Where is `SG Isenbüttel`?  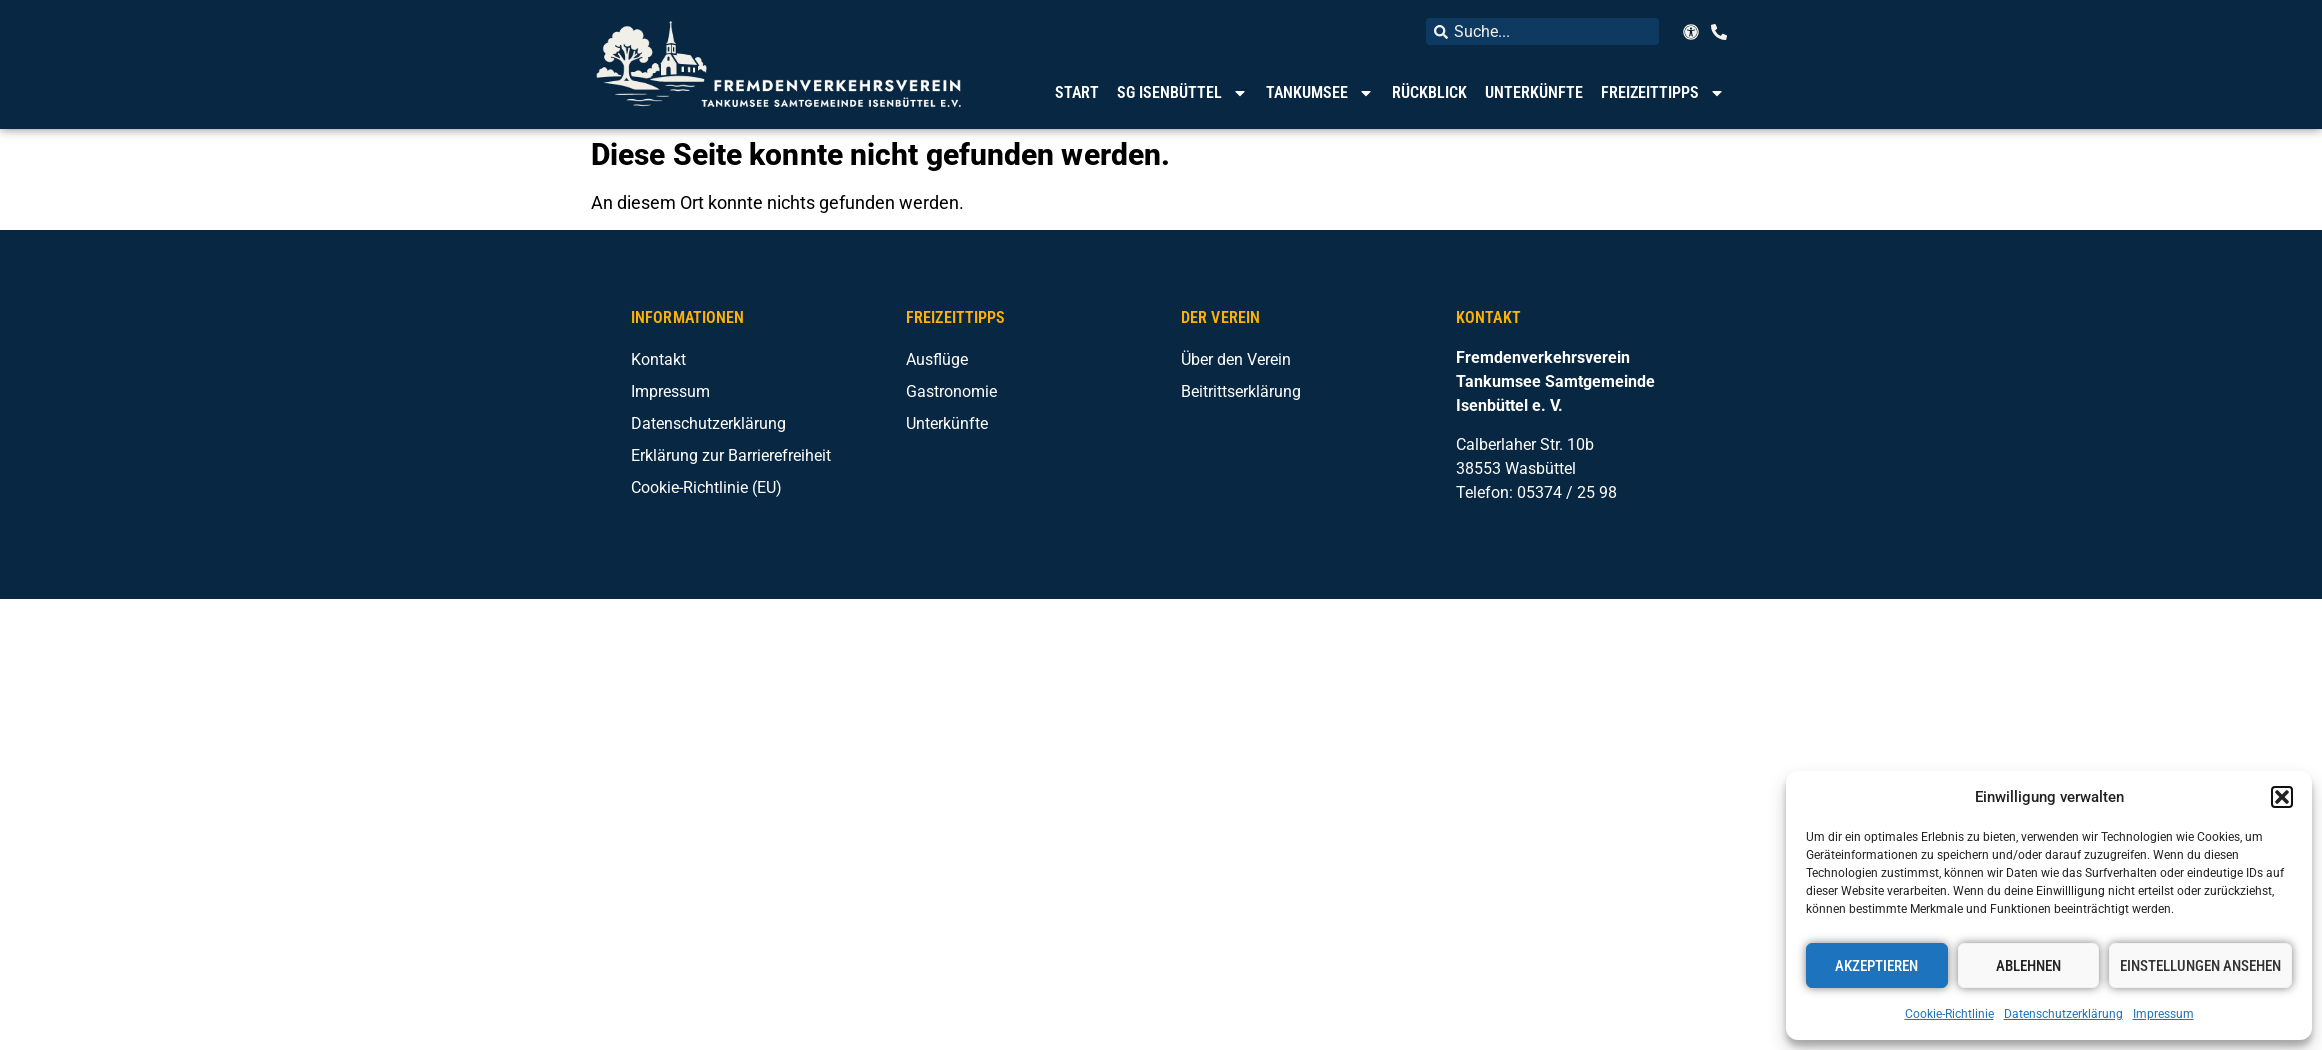 SG Isenbüttel is located at coordinates (1182, 93).